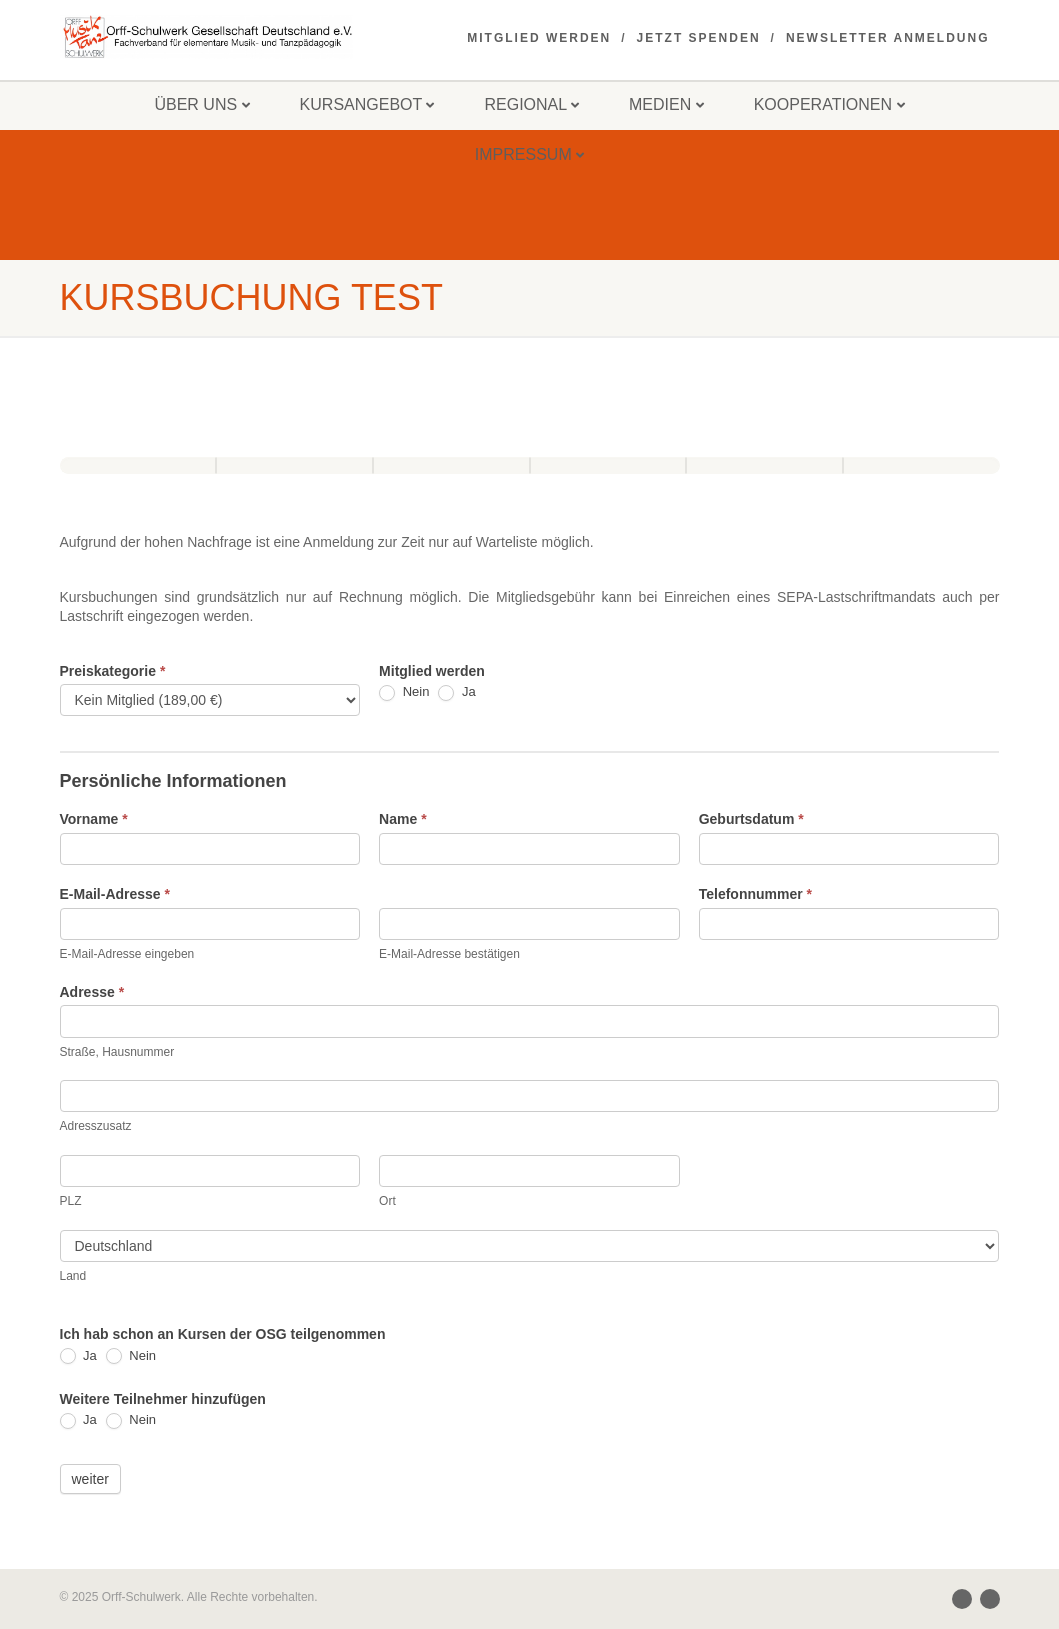  What do you see at coordinates (608, 465) in the screenshot?
I see `[Belehrungen]` at bounding box center [608, 465].